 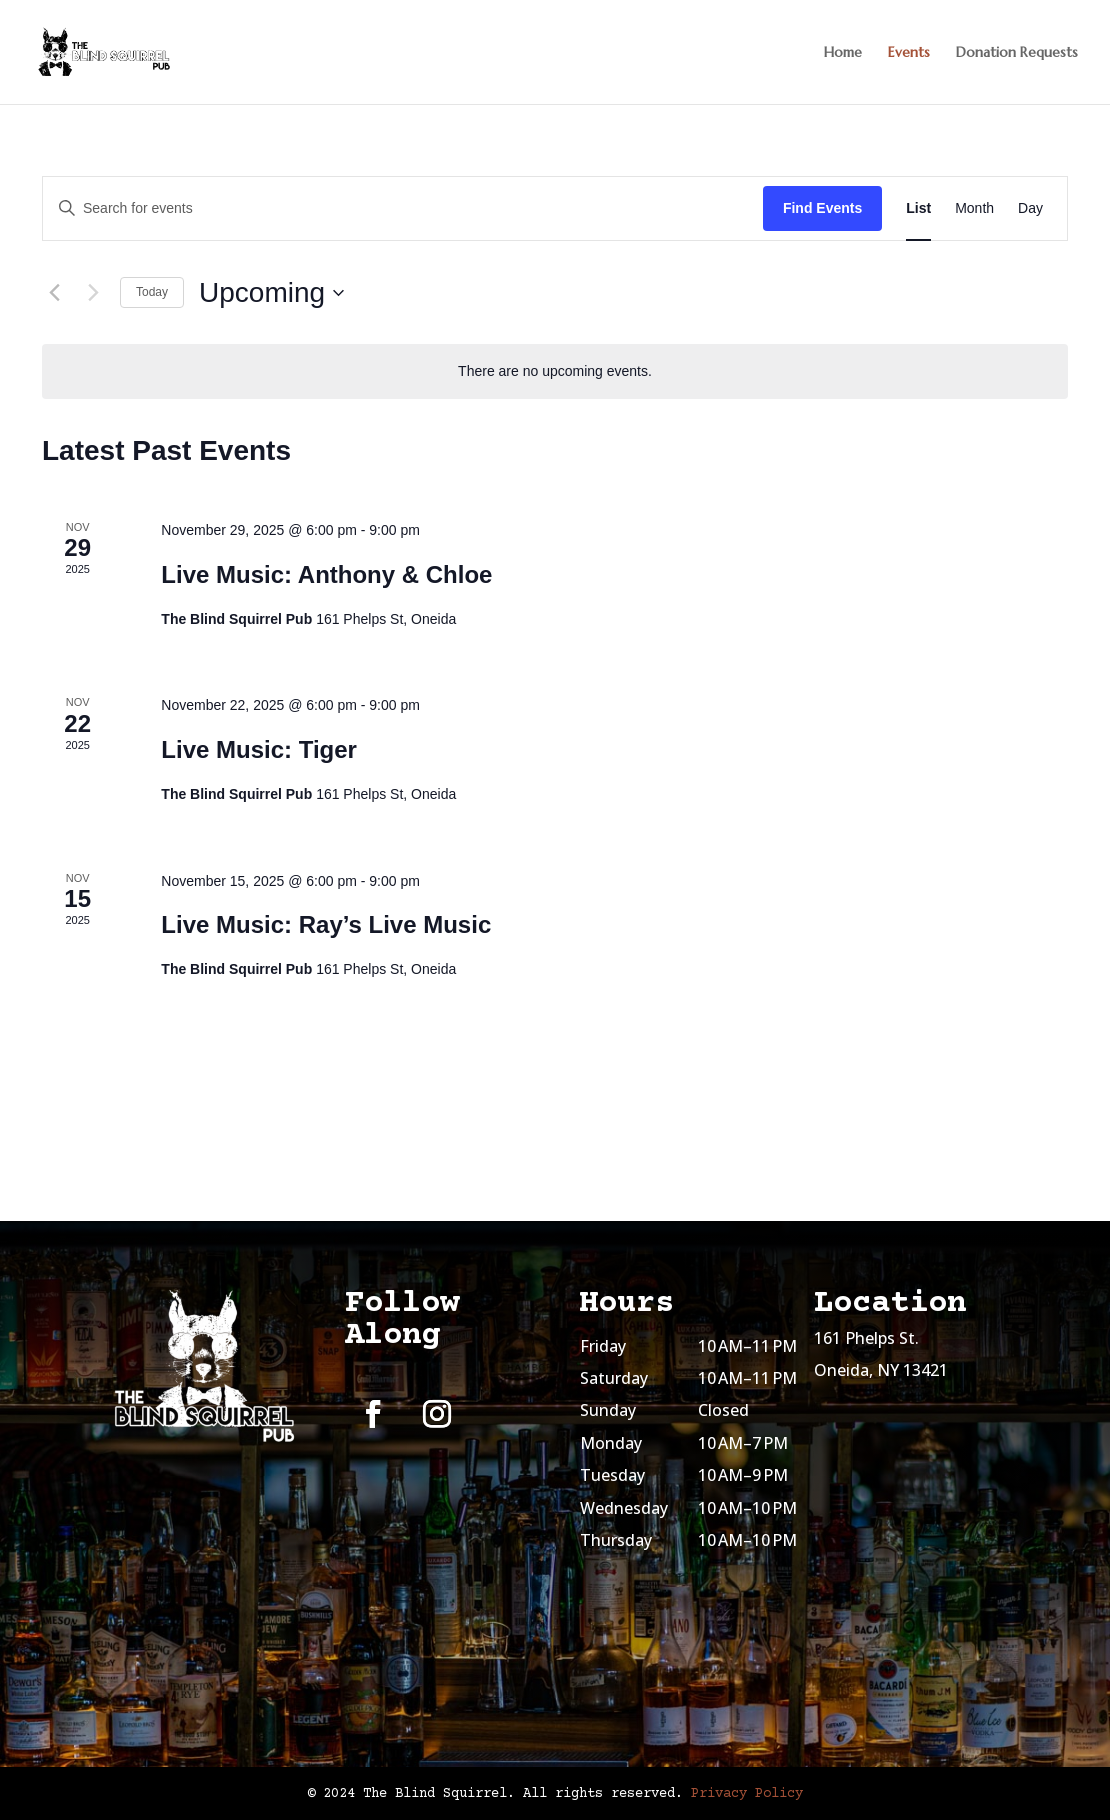 What do you see at coordinates (271, 293) in the screenshot?
I see `[Click to toggle datepicker]` at bounding box center [271, 293].